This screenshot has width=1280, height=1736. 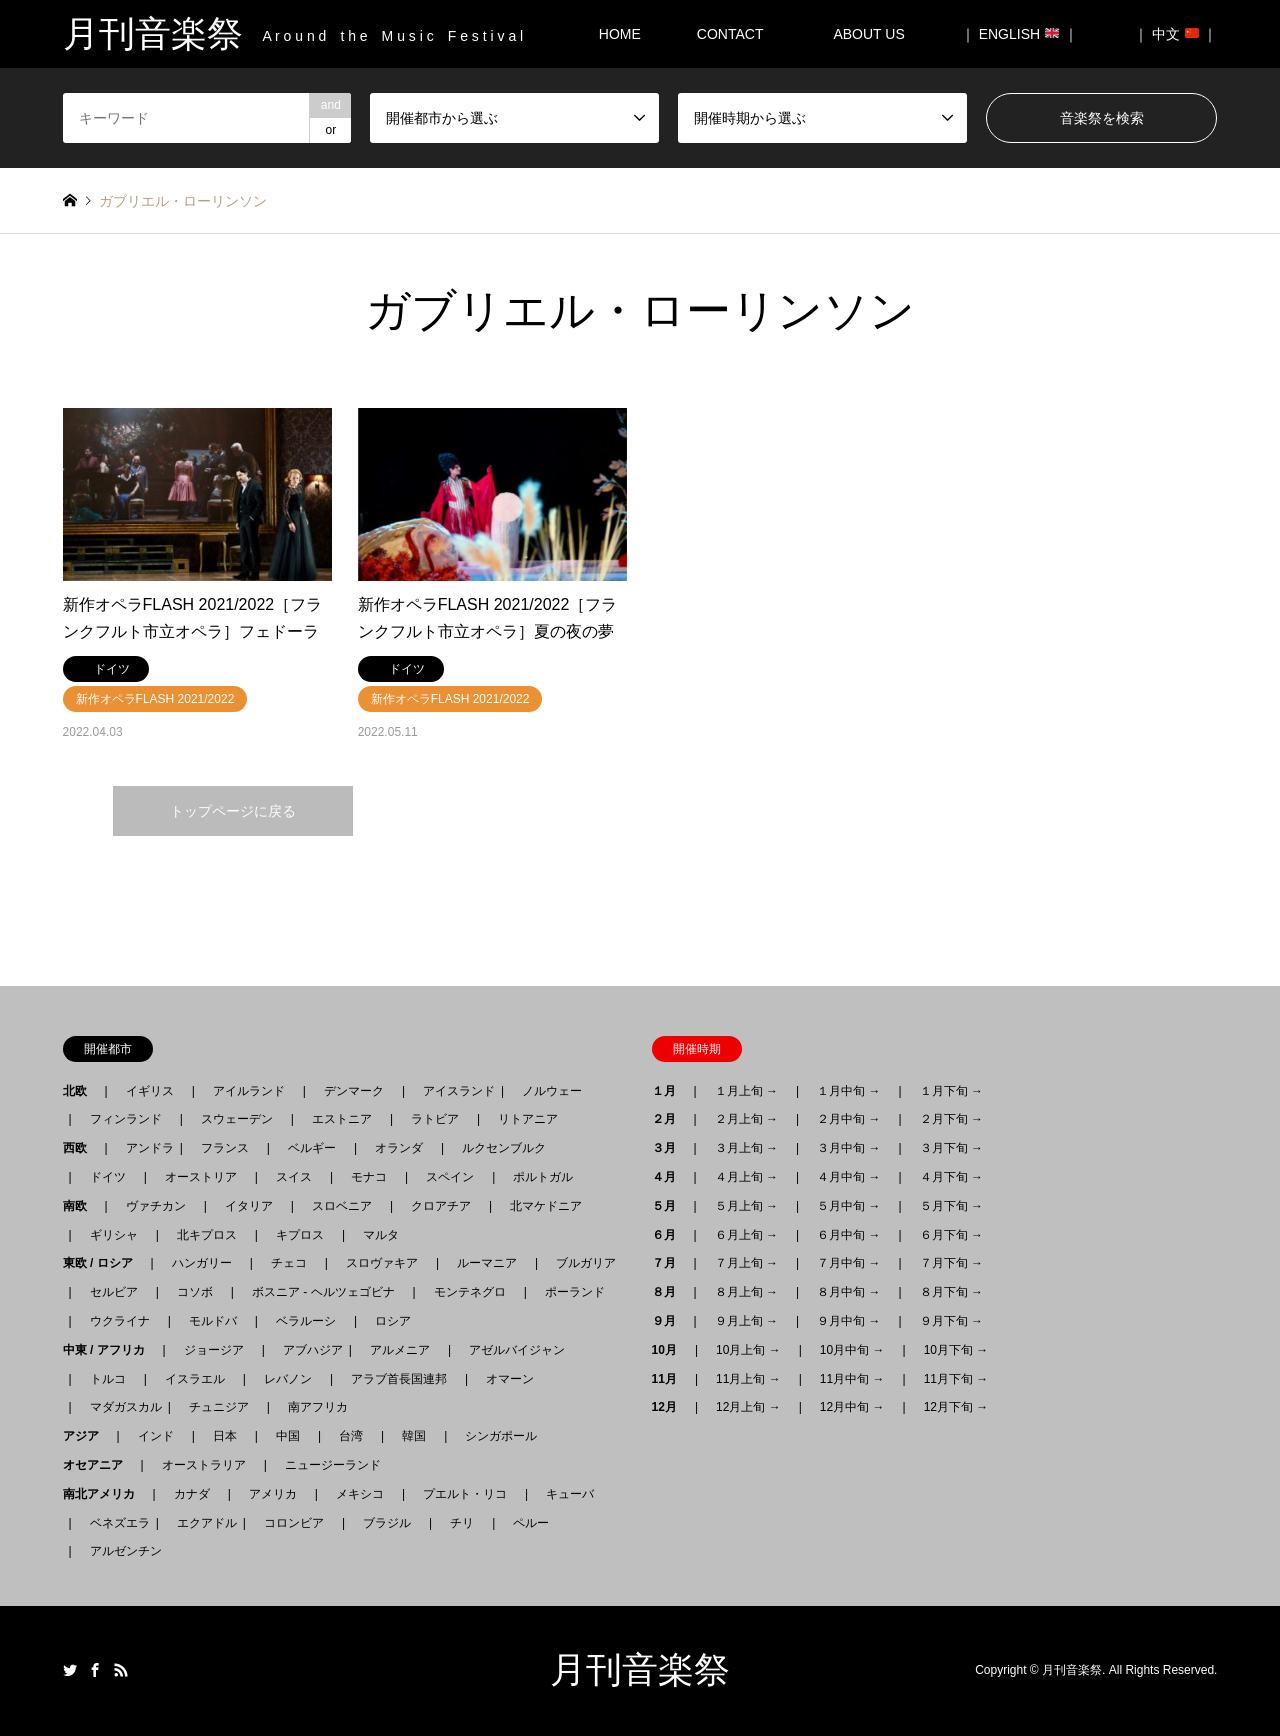 What do you see at coordinates (237, 1119) in the screenshot?
I see `スウェーデン` at bounding box center [237, 1119].